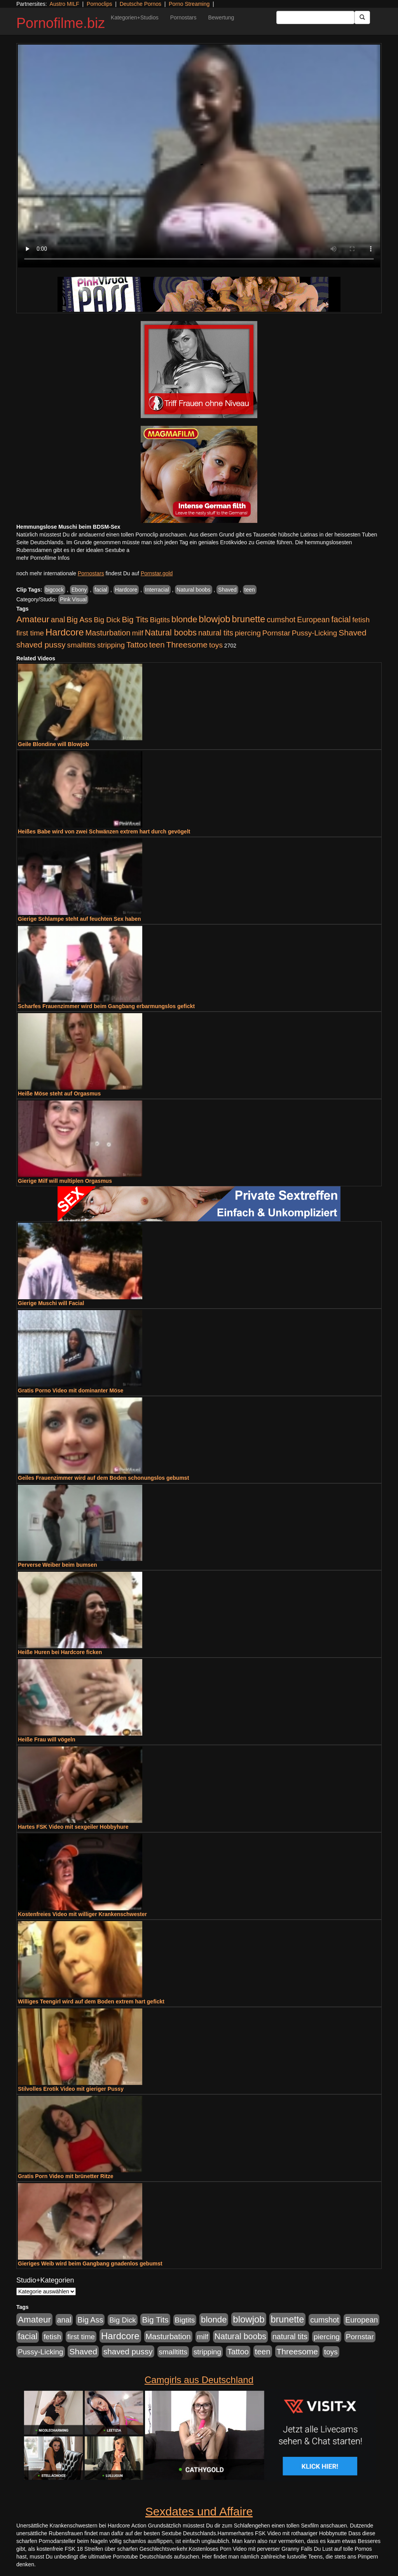  I want to click on milf [milf (852 Einträge)], so click(137, 633).